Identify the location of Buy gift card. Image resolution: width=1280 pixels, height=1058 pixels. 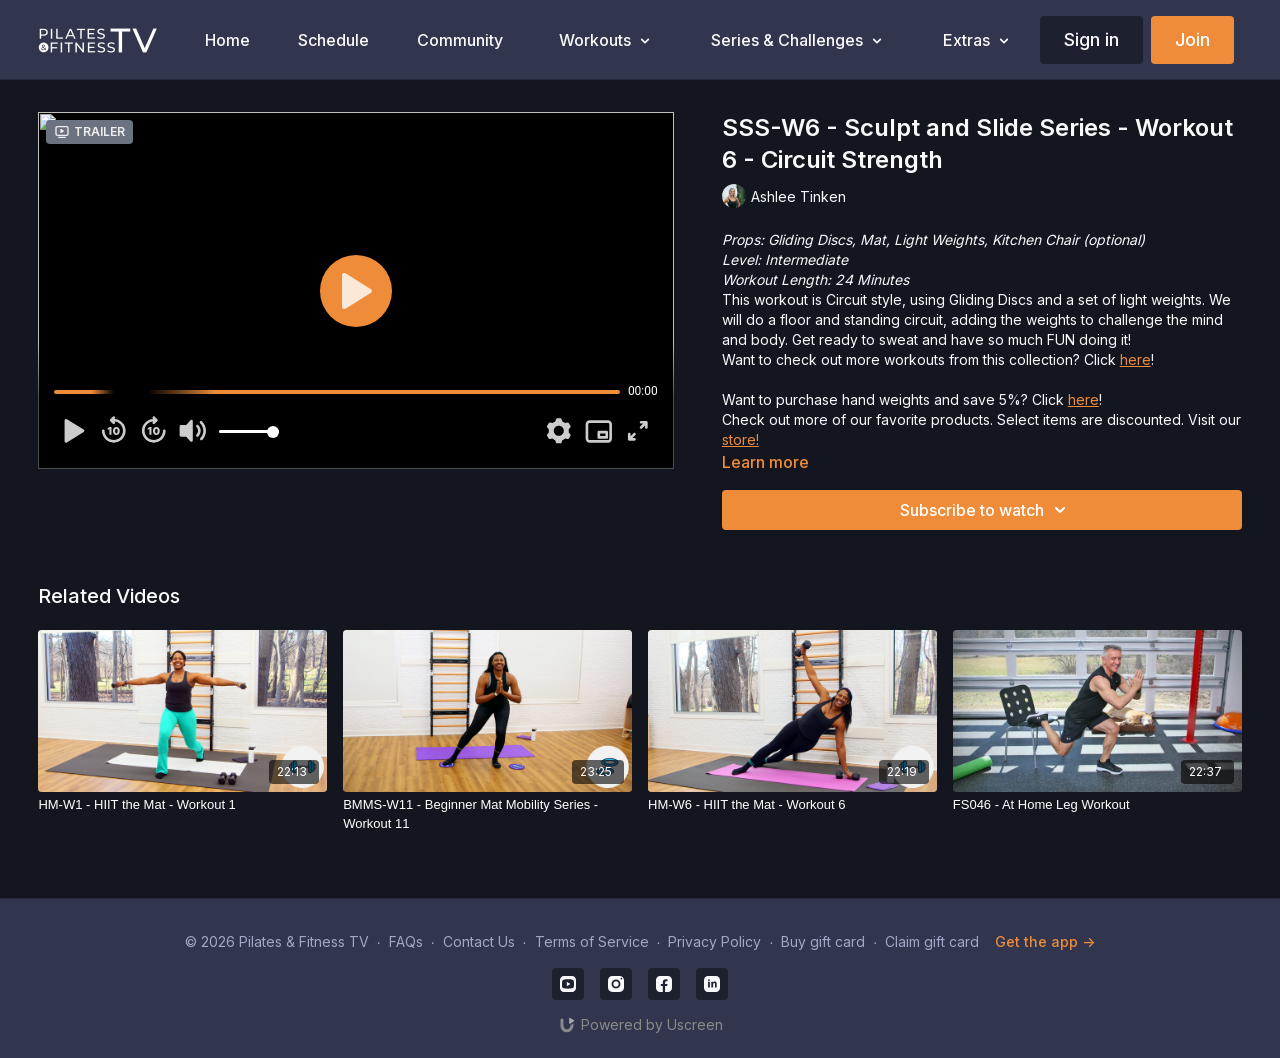
(823, 941).